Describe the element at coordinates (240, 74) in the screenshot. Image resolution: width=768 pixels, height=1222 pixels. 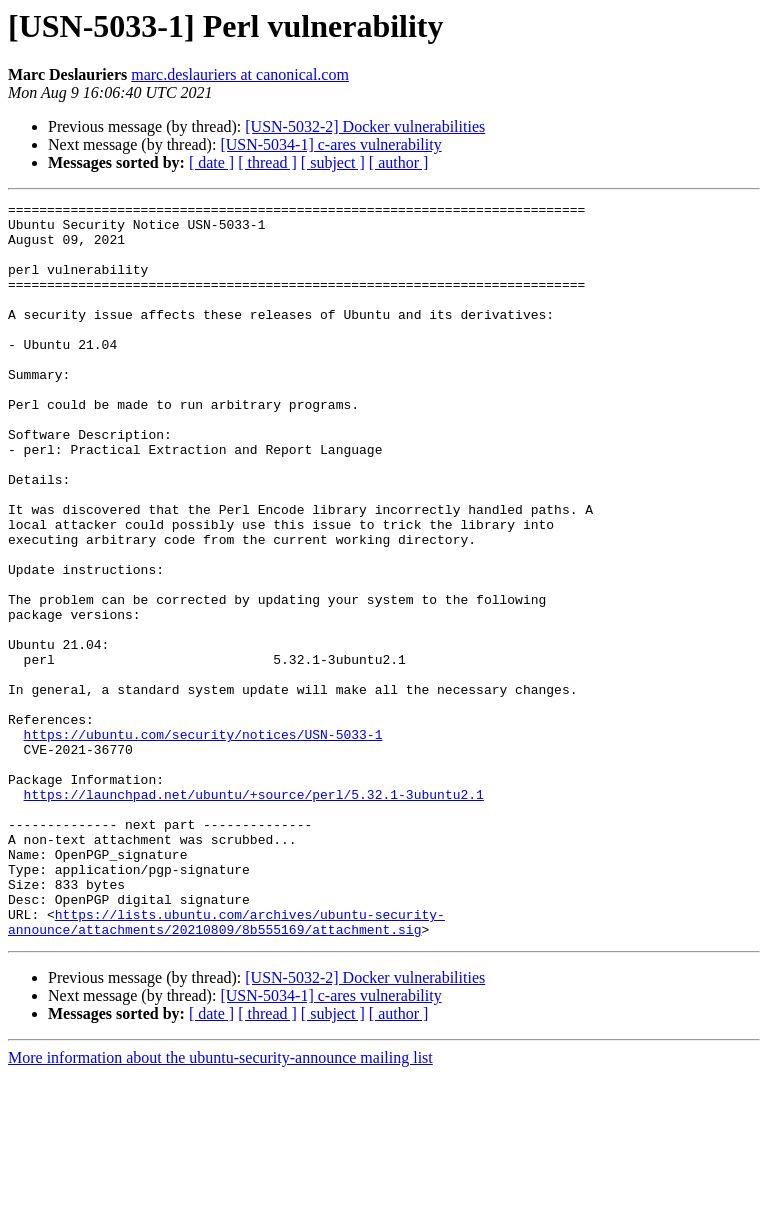
I see `marc.deslauriers at canonical.com` at that location.